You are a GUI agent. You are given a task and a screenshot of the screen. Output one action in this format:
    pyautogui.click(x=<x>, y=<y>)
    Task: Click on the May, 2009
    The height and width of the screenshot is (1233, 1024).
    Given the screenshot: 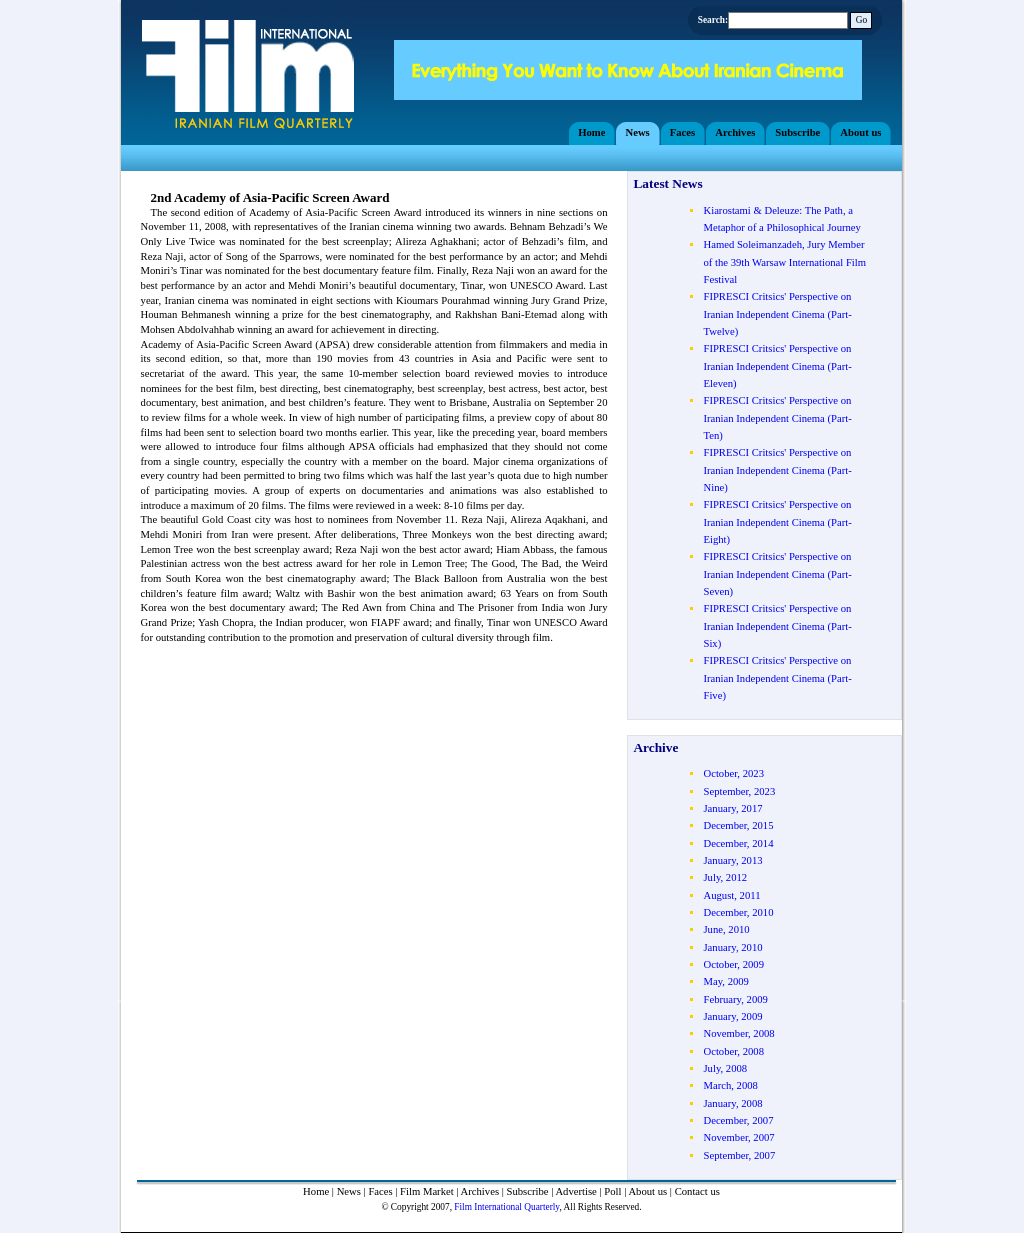 What is the action you would take?
    pyautogui.click(x=725, y=981)
    